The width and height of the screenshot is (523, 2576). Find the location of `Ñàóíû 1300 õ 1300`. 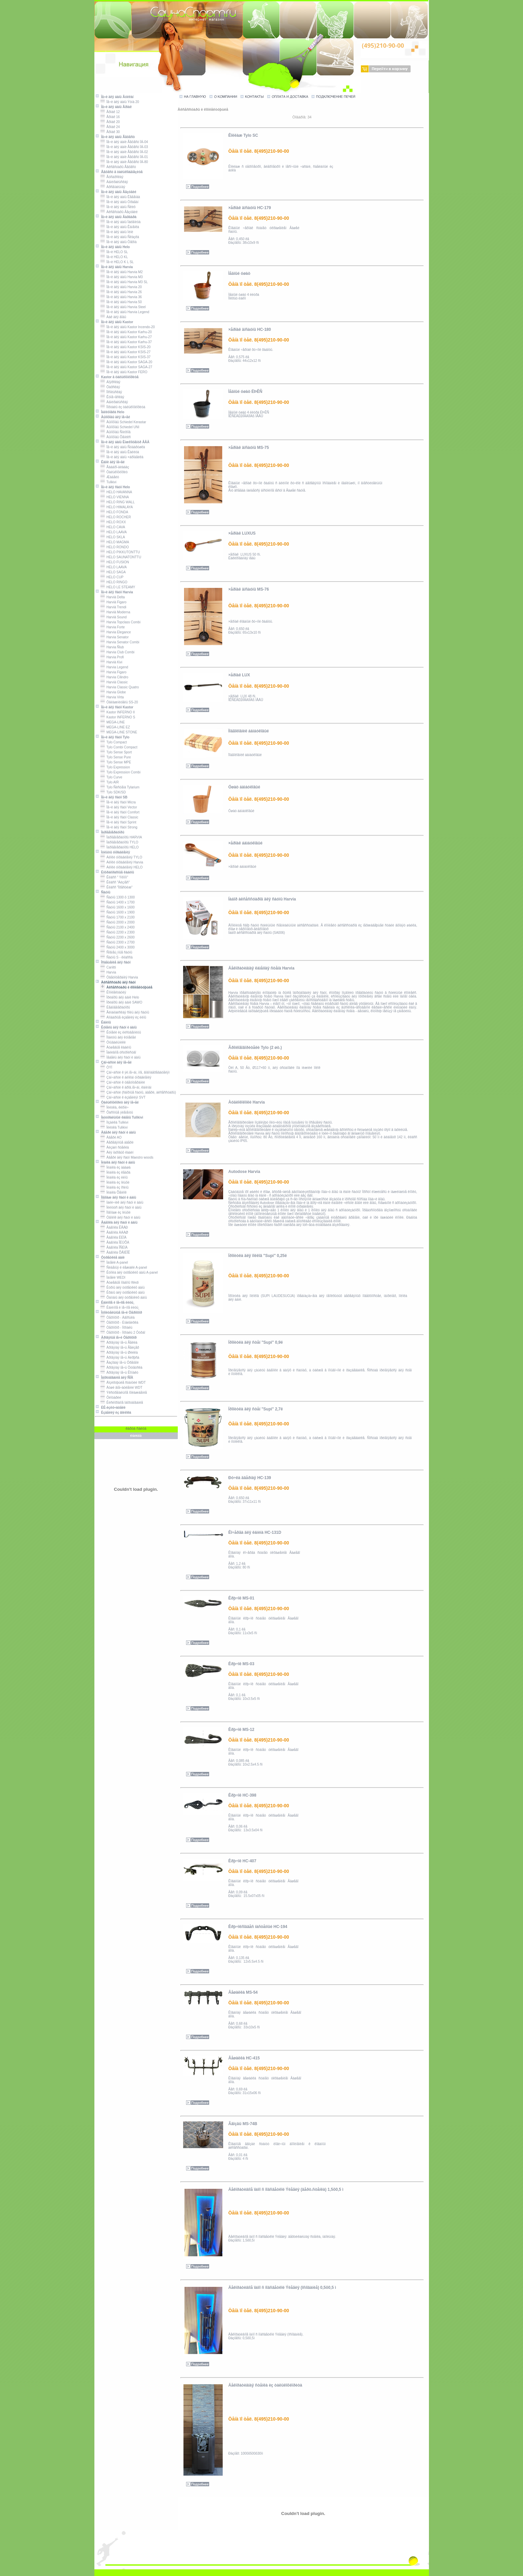

Ñàóíû 1300 õ 1300 is located at coordinates (117, 897).